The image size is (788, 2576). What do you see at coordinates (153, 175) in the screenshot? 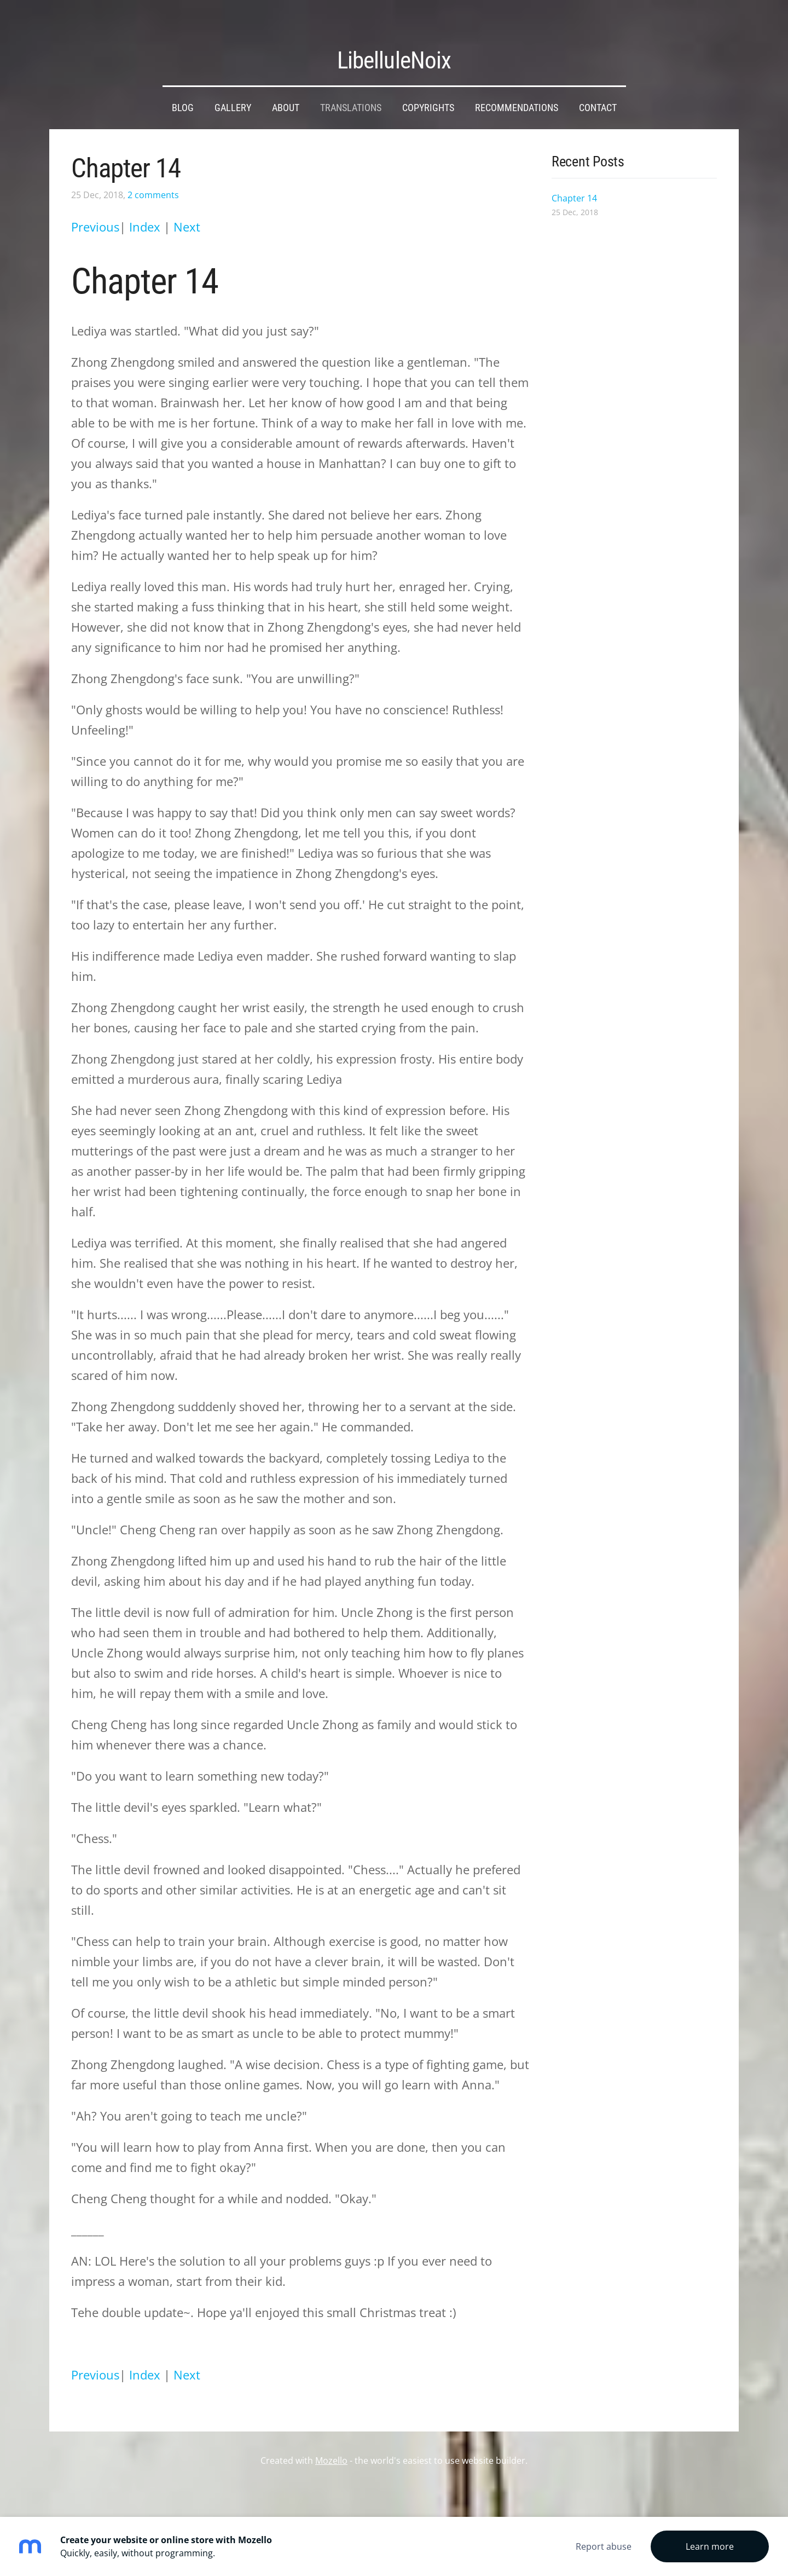
I see `2 comments` at bounding box center [153, 175].